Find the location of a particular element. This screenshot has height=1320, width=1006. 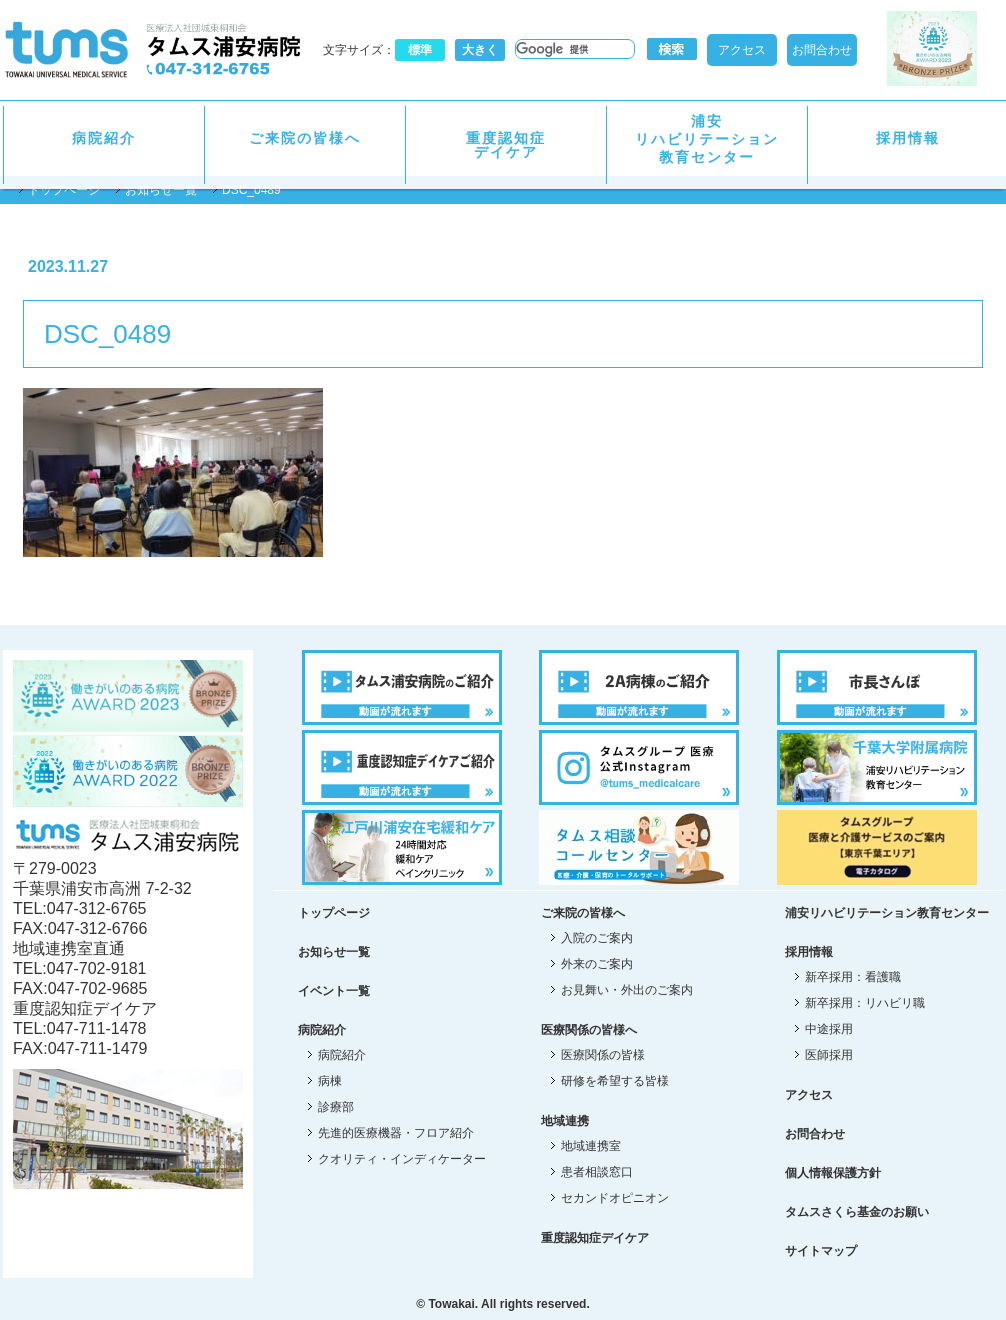

イベント一覧 is located at coordinates (334, 991).